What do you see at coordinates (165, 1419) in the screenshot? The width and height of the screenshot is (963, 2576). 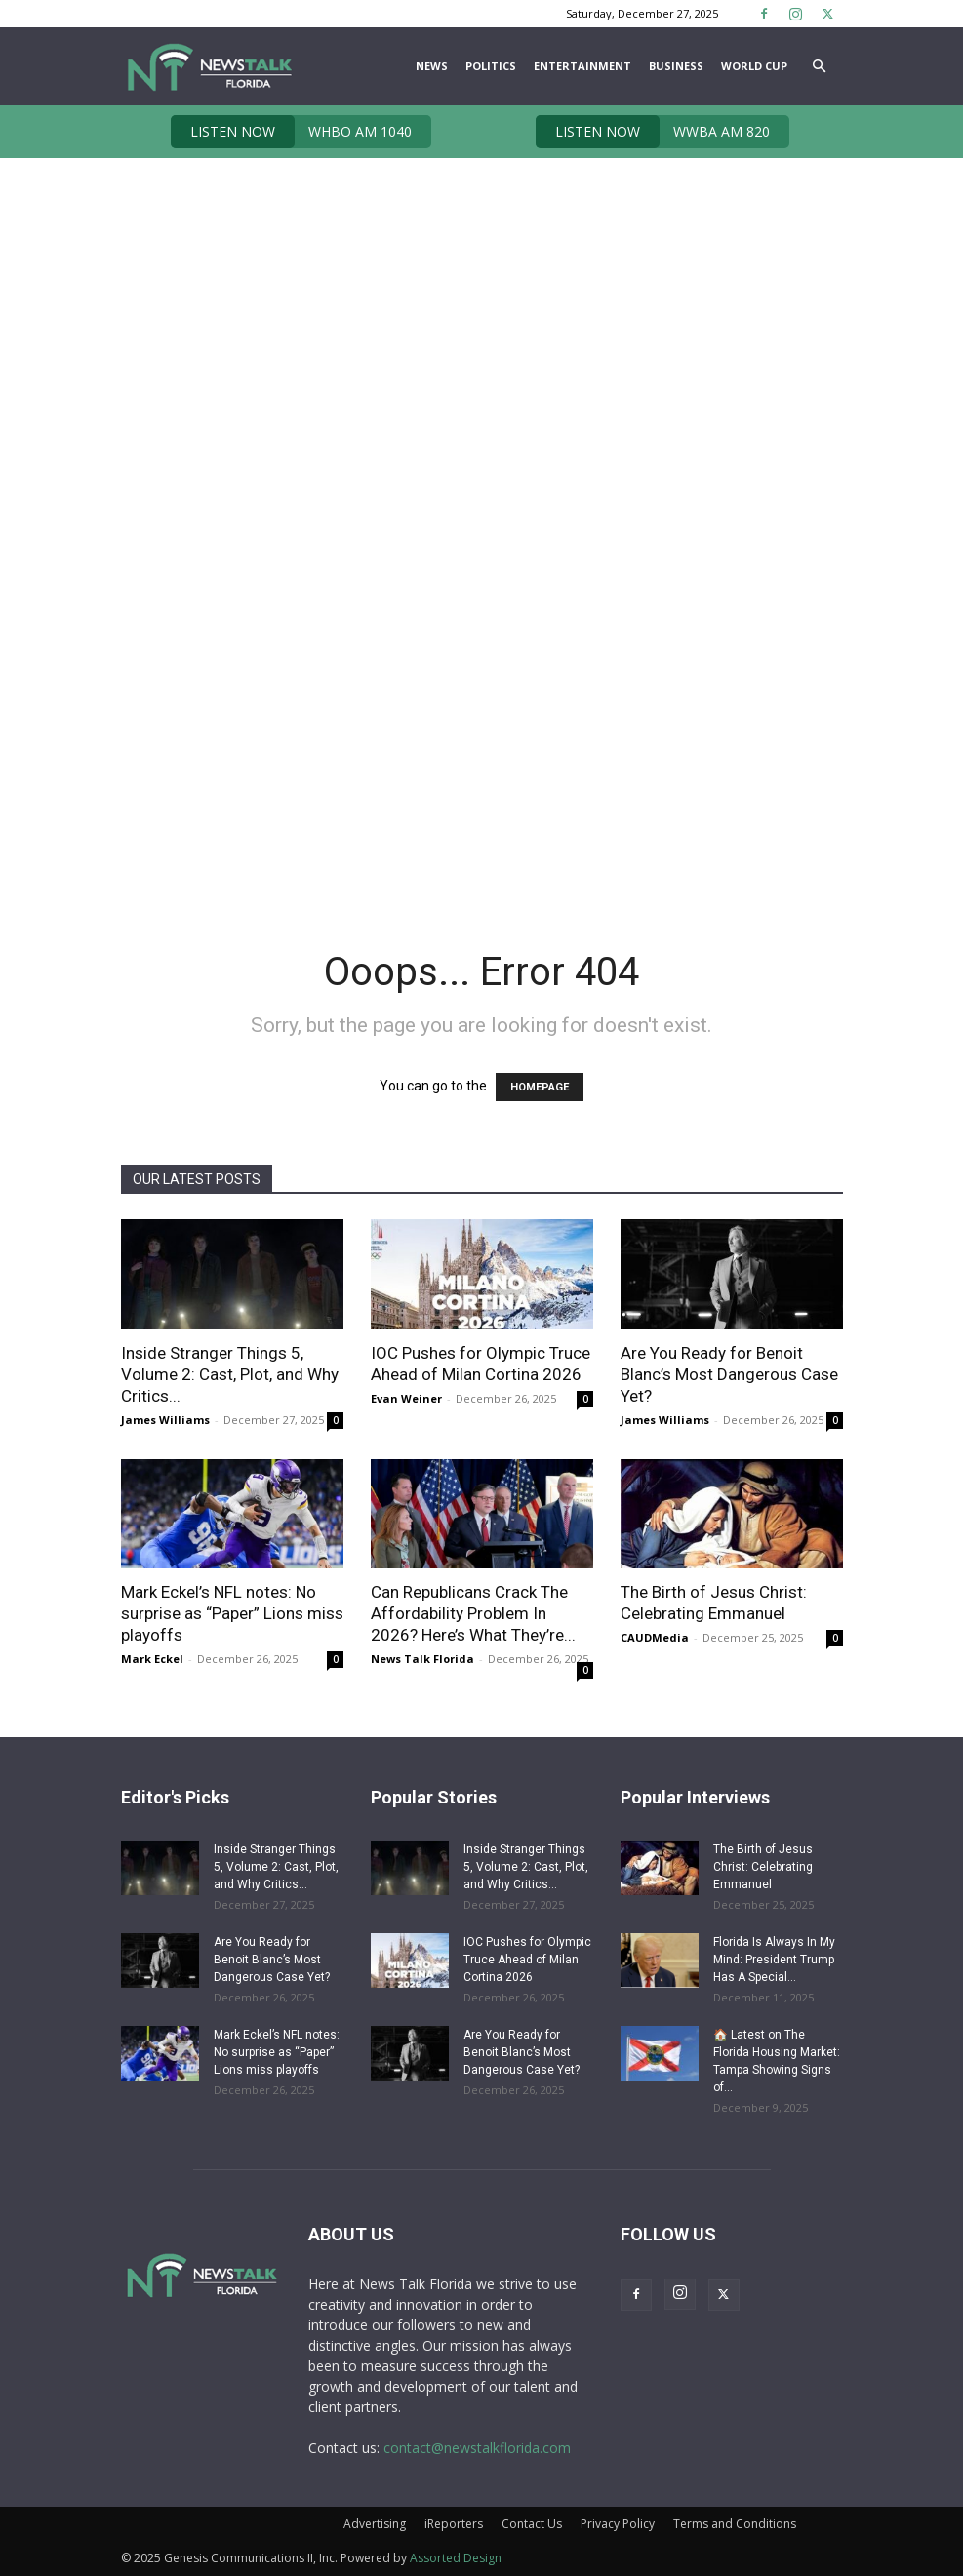 I see `James Williams` at bounding box center [165, 1419].